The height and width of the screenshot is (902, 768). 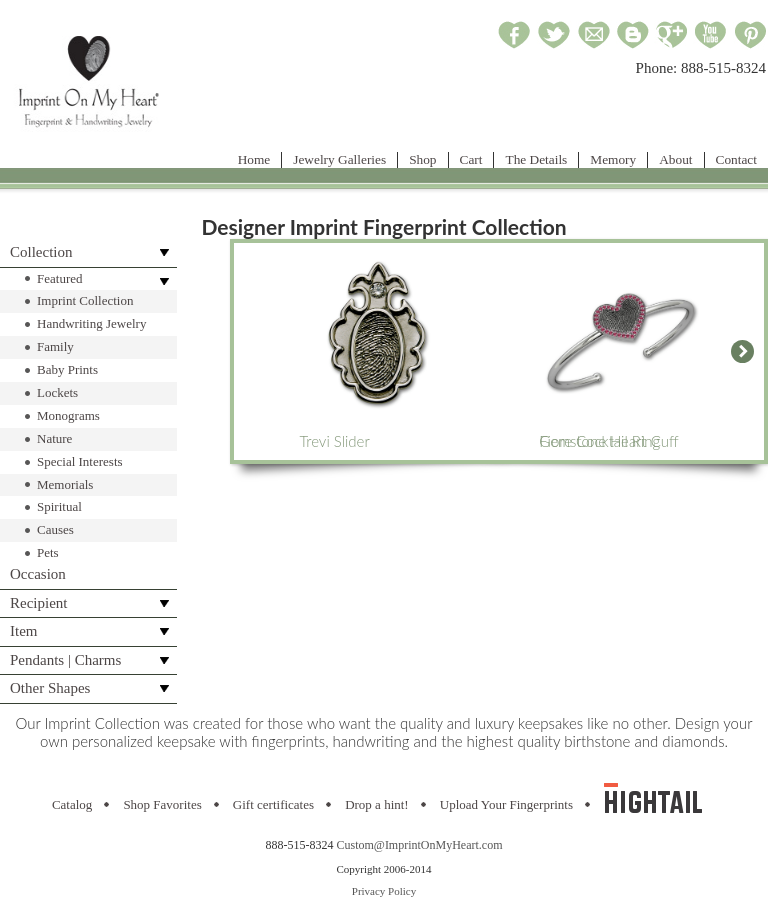 I want to click on Catalog, so click(x=72, y=804).